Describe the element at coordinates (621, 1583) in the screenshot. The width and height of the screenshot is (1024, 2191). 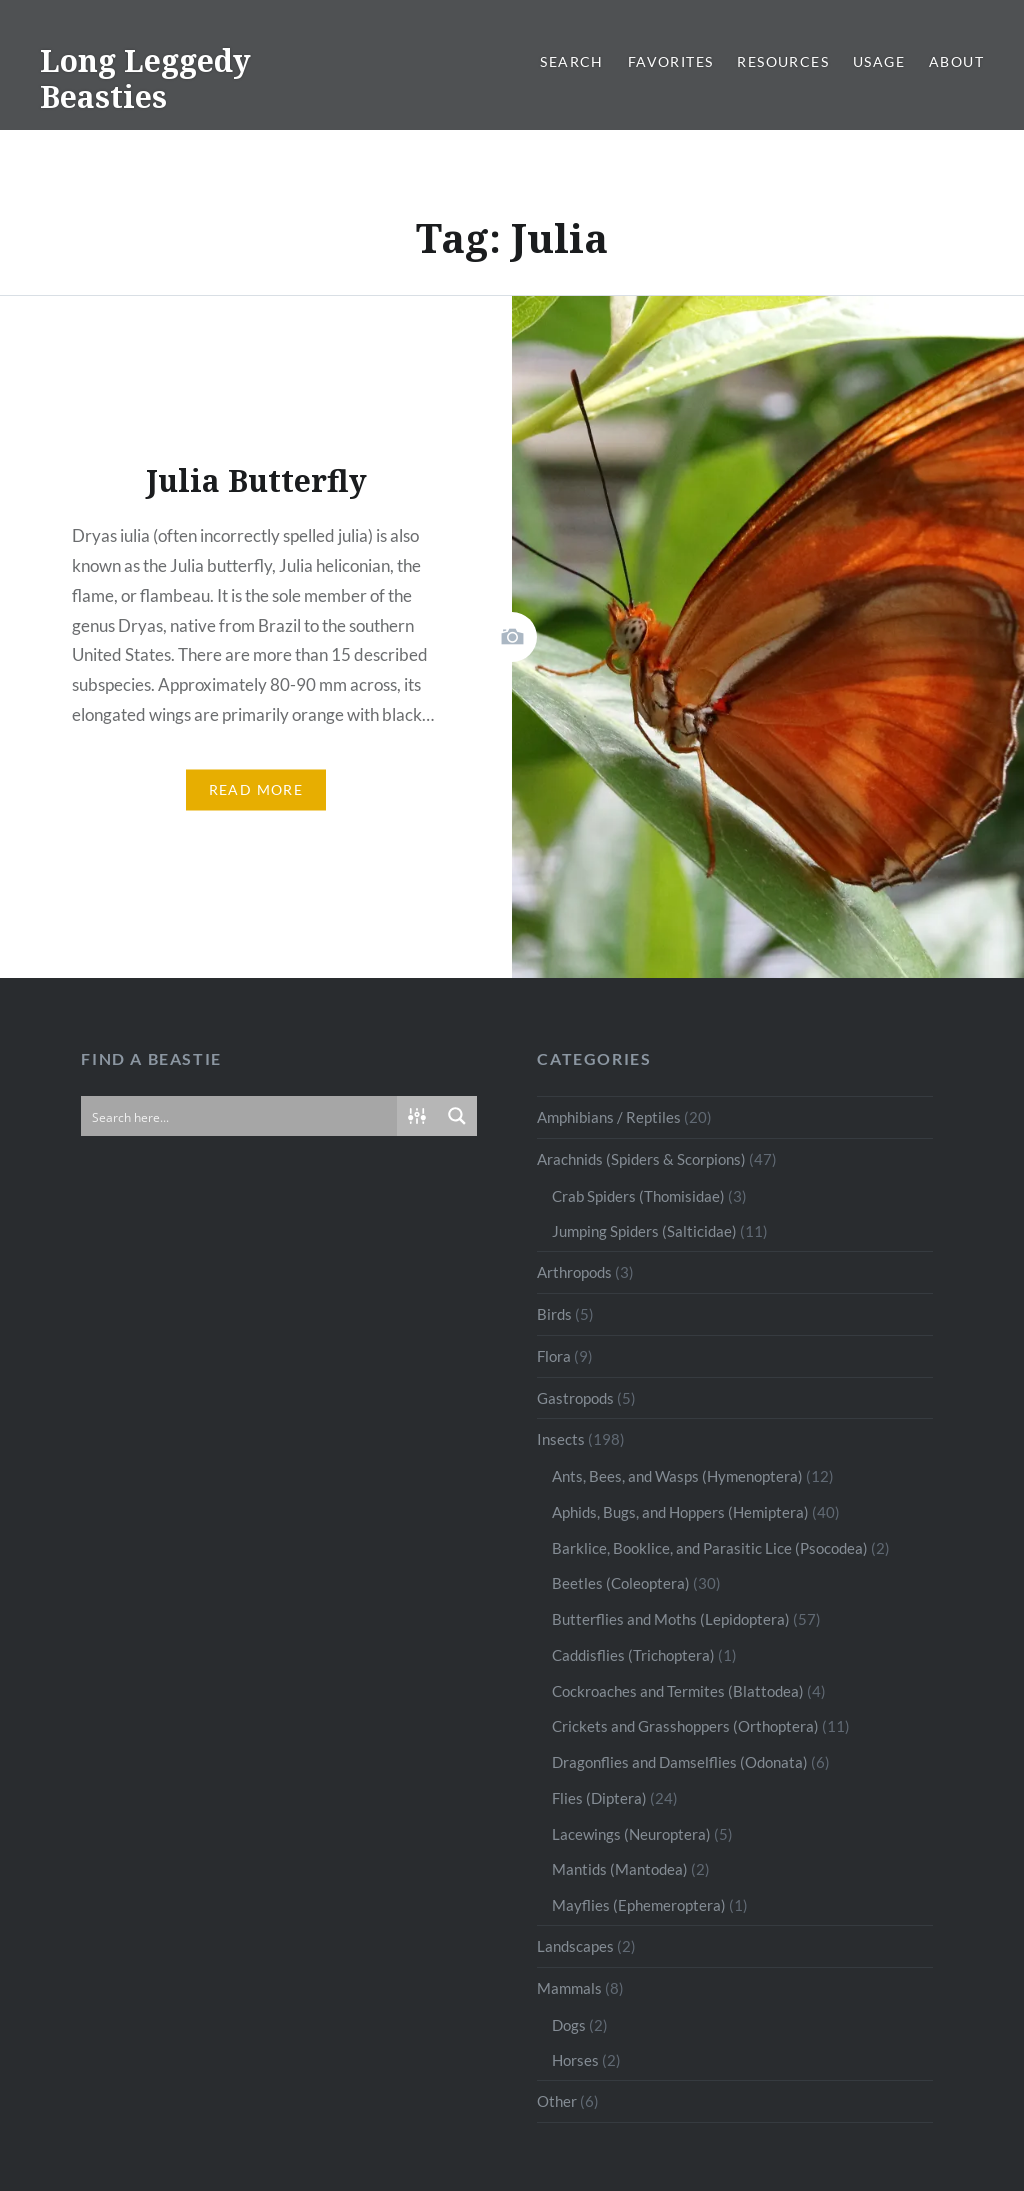
I see `Beetles (Coleoptera)` at that location.